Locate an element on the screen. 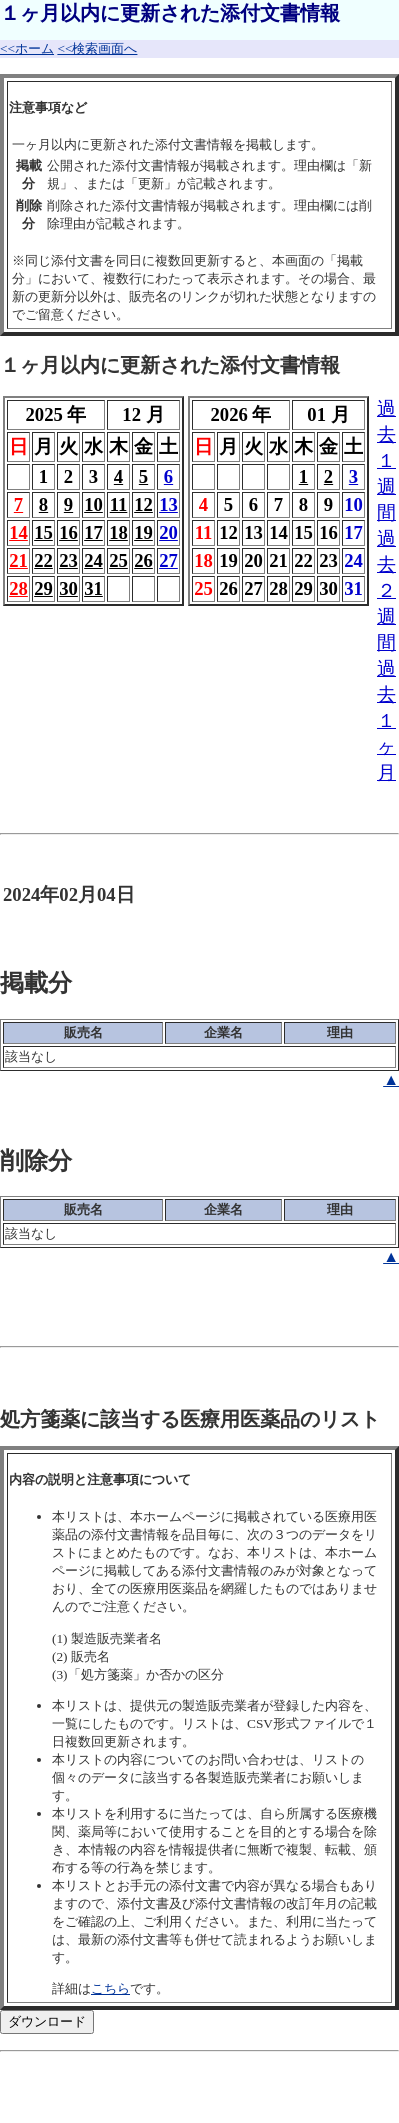  15 is located at coordinates (43, 532).